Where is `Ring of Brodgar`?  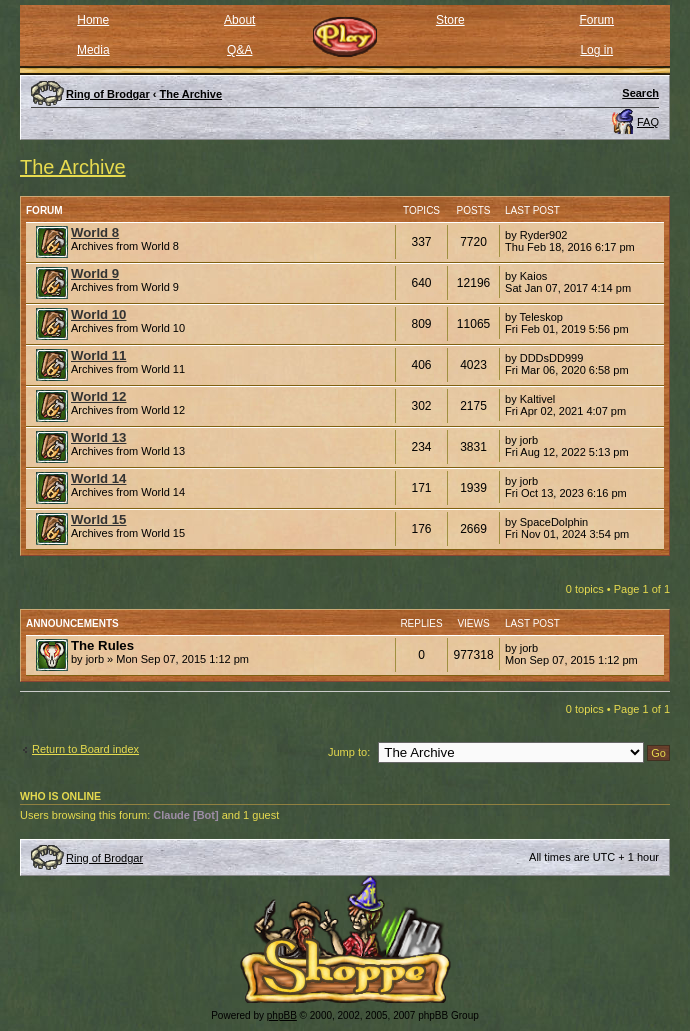
Ring of Brodgar is located at coordinates (104, 858).